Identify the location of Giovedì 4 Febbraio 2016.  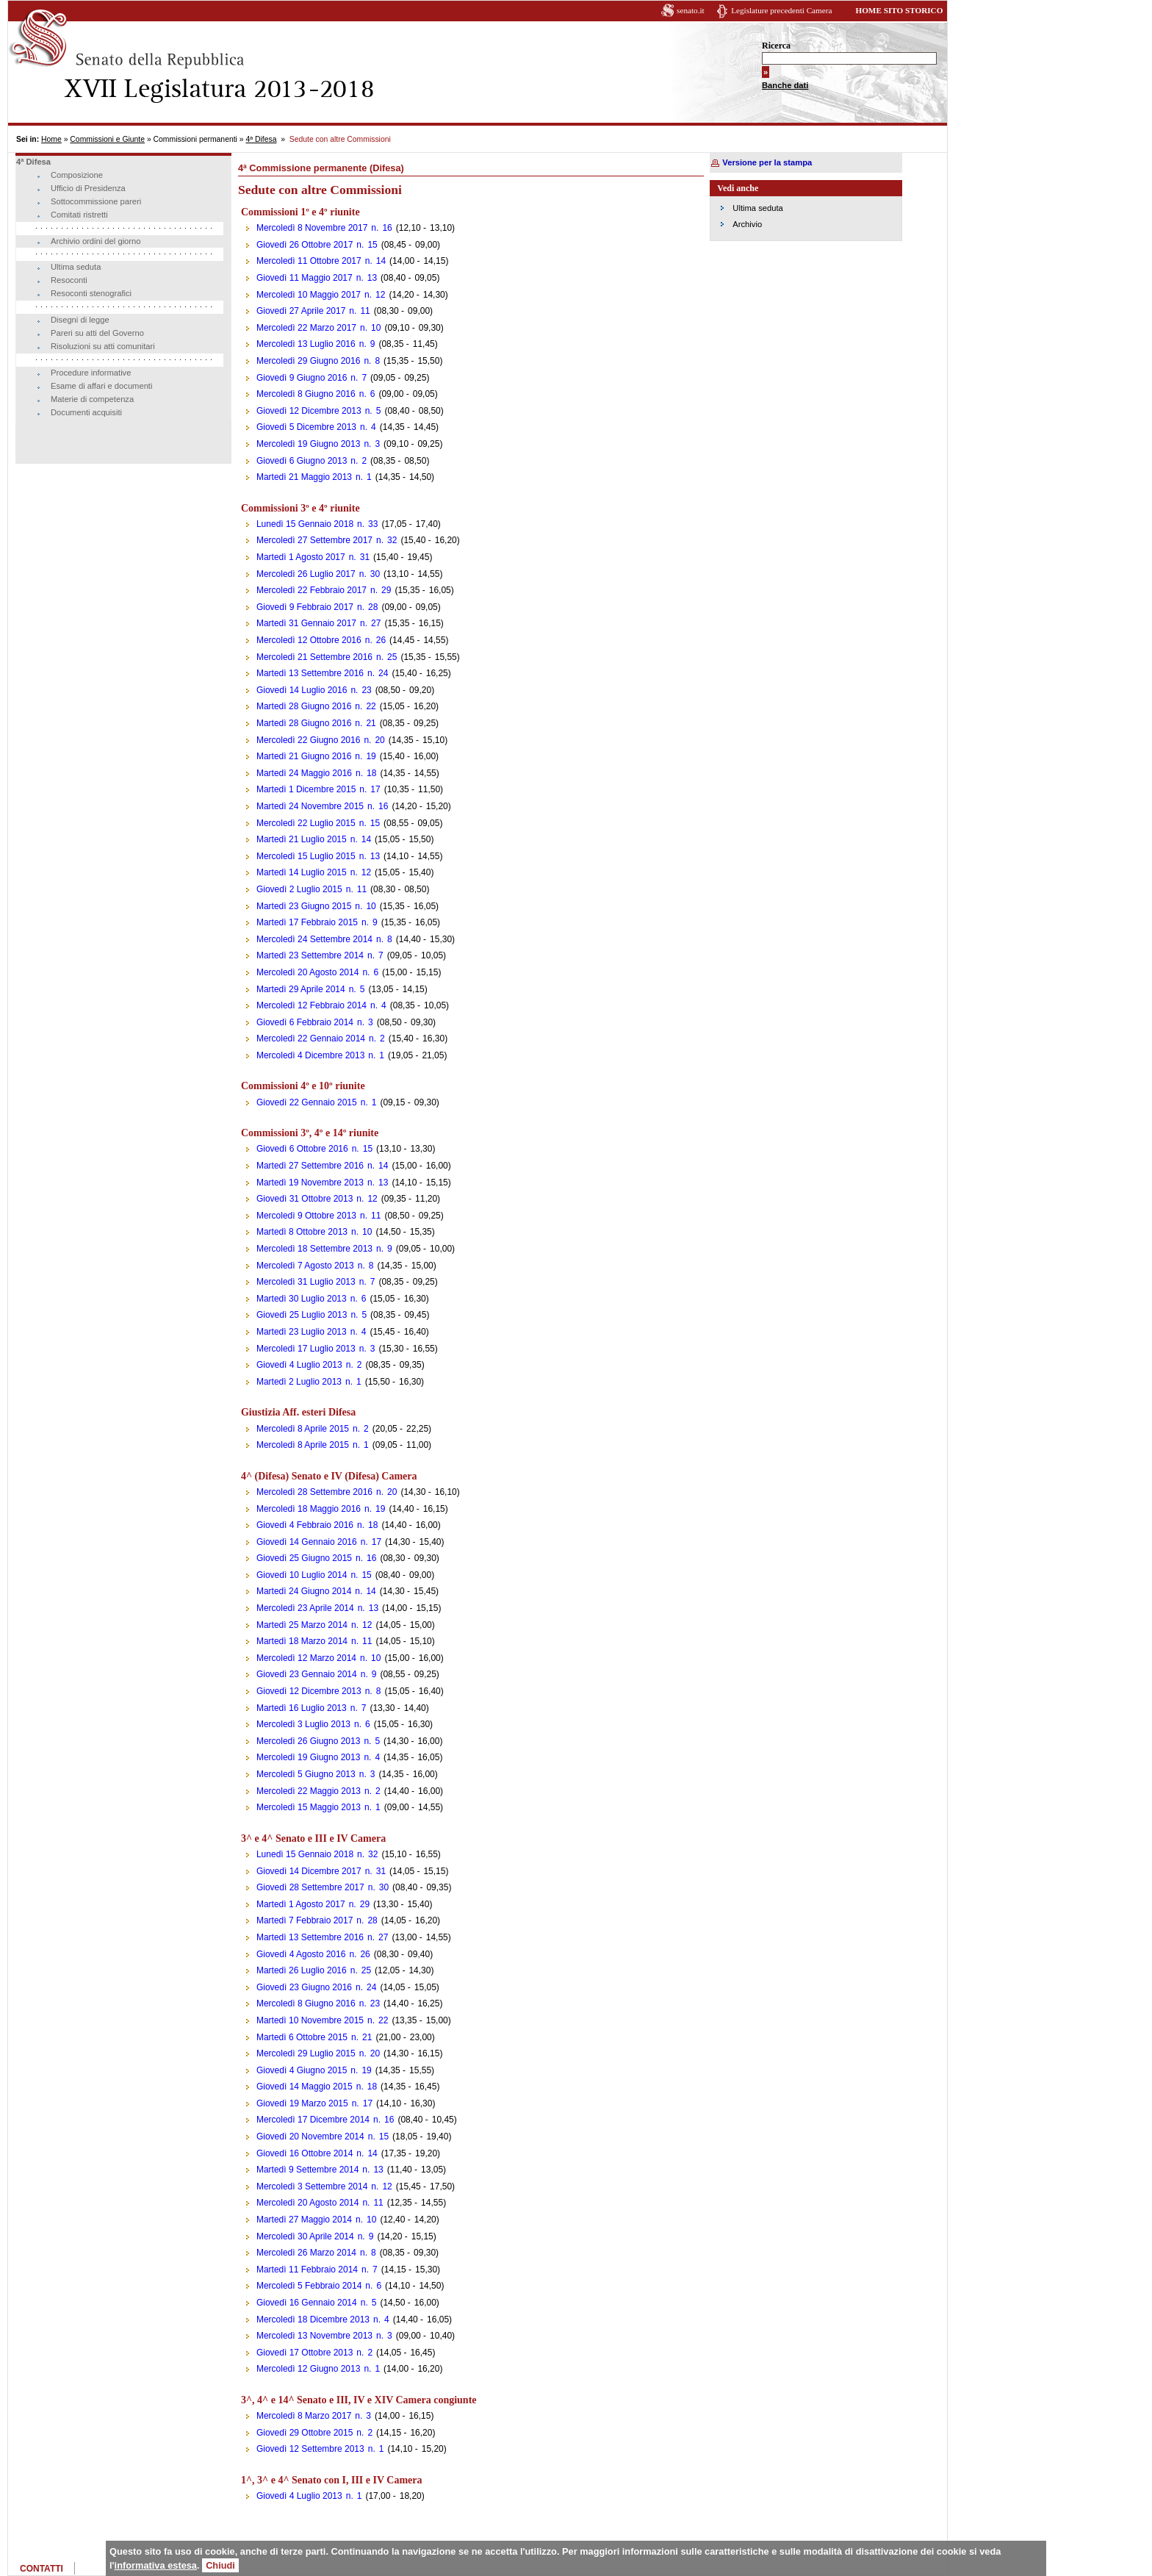
(304, 1525).